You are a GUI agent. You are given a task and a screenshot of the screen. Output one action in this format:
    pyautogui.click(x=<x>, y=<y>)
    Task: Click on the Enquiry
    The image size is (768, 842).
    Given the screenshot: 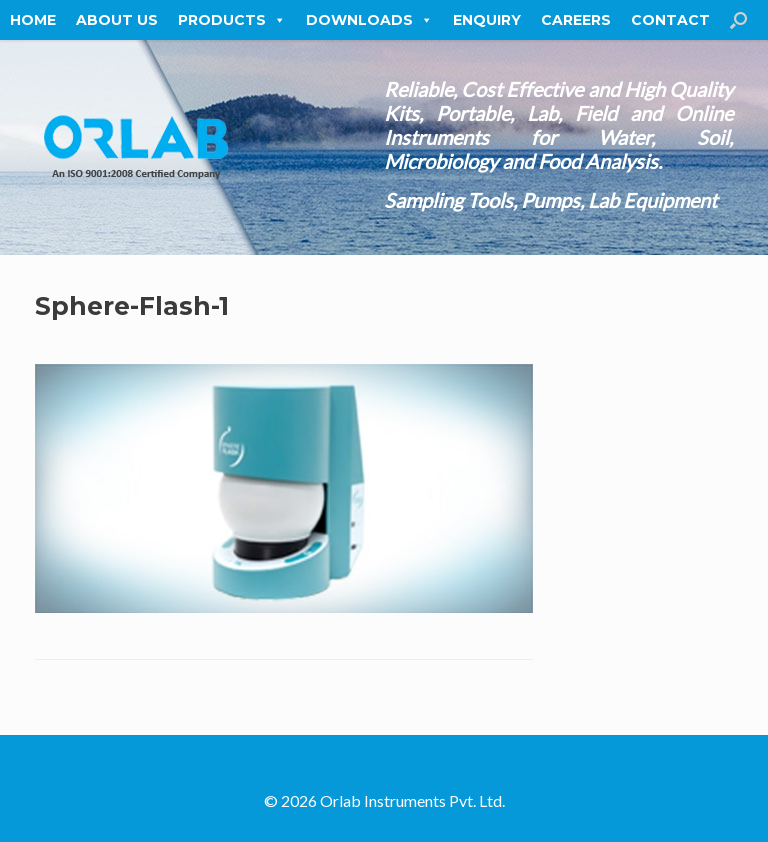 What is the action you would take?
    pyautogui.click(x=487, y=20)
    